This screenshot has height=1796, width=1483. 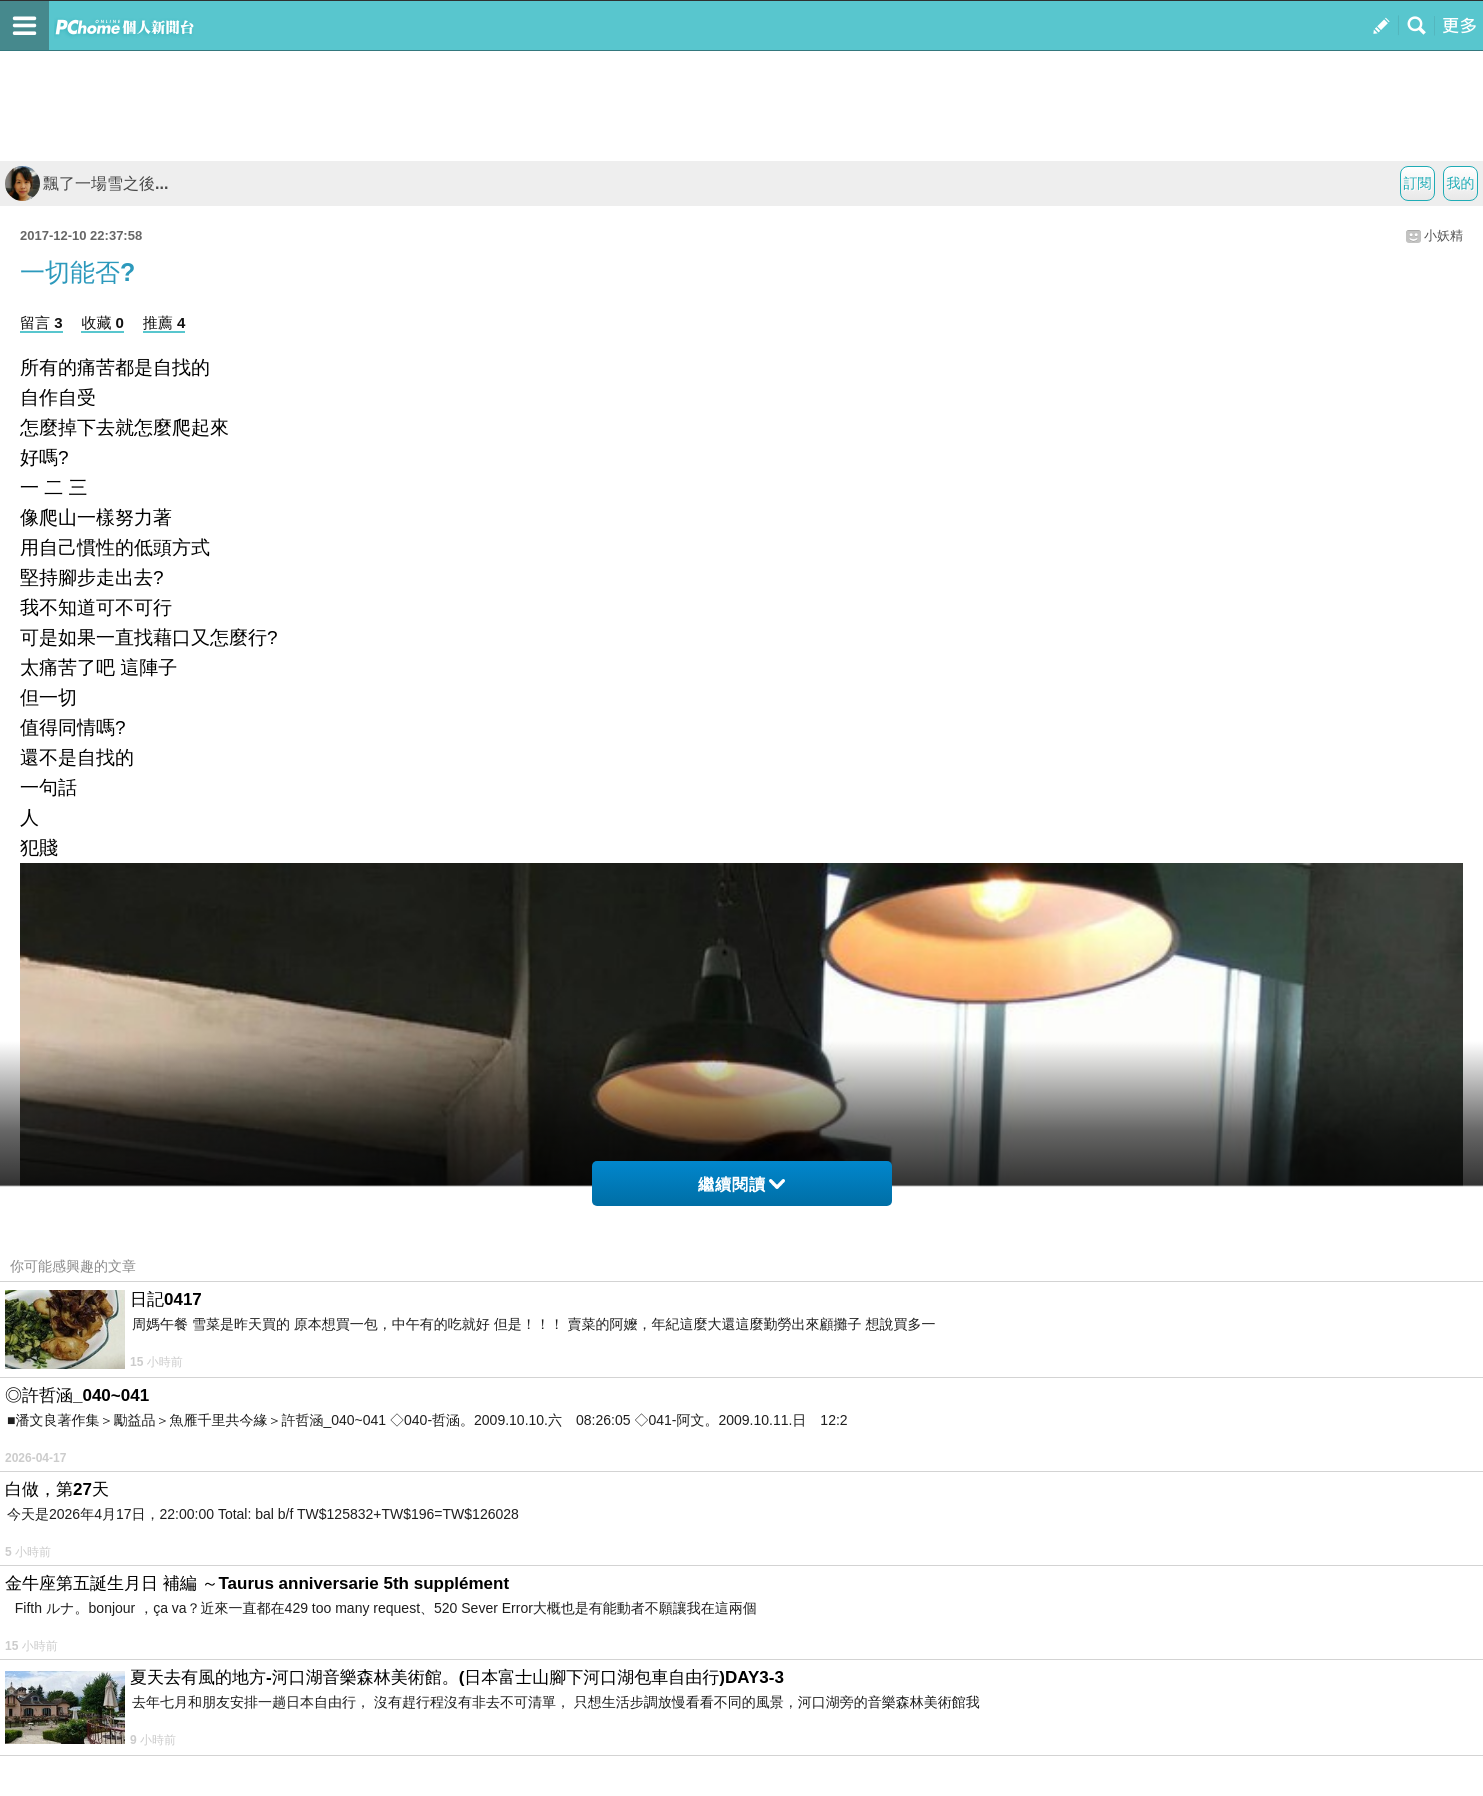 I want to click on 推薦 4, so click(x=164, y=322).